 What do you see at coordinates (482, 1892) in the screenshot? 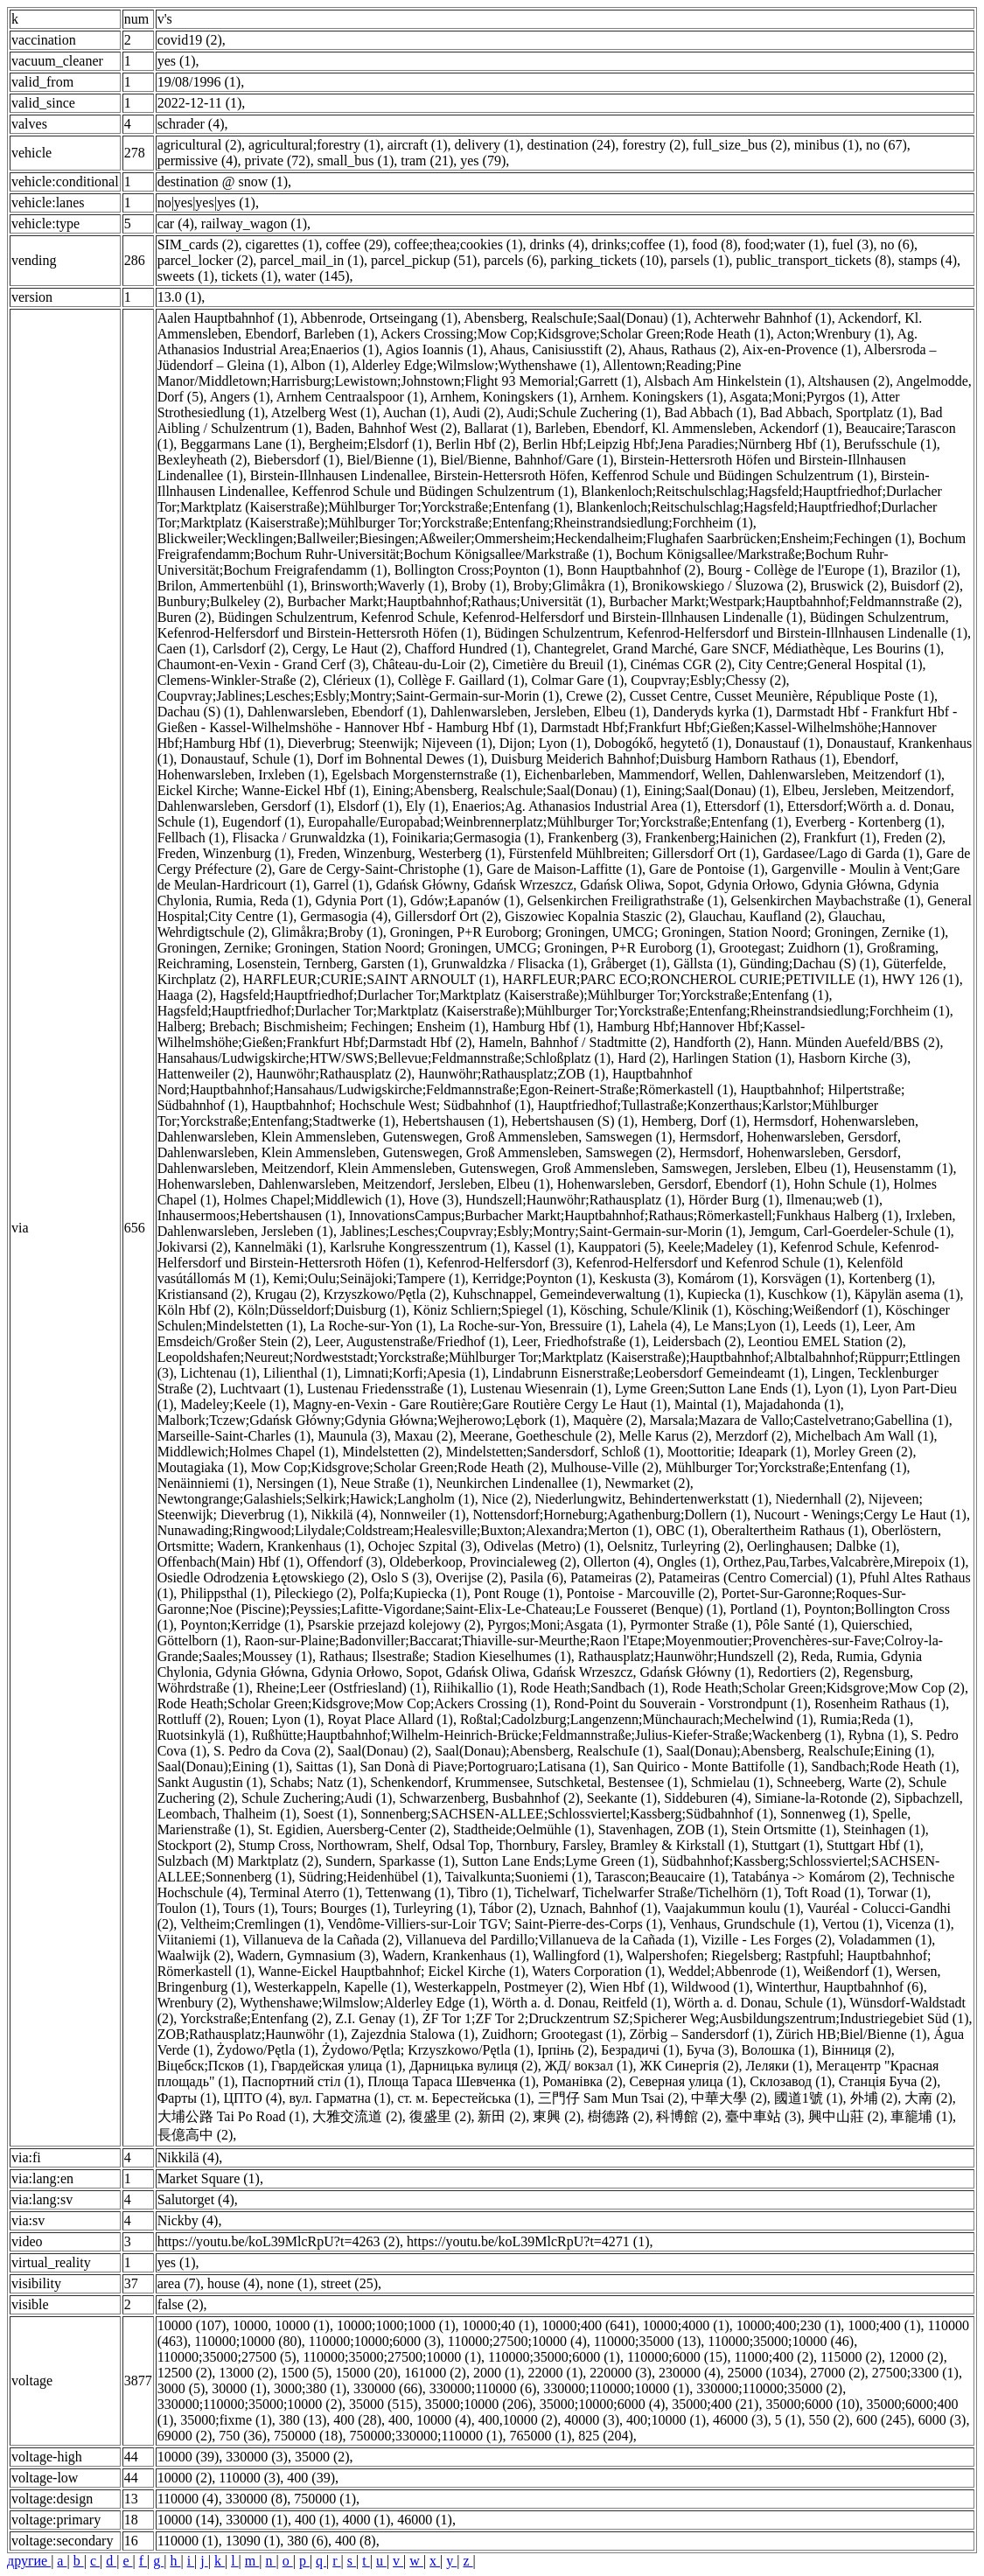
I see `Tibro (1)` at bounding box center [482, 1892].